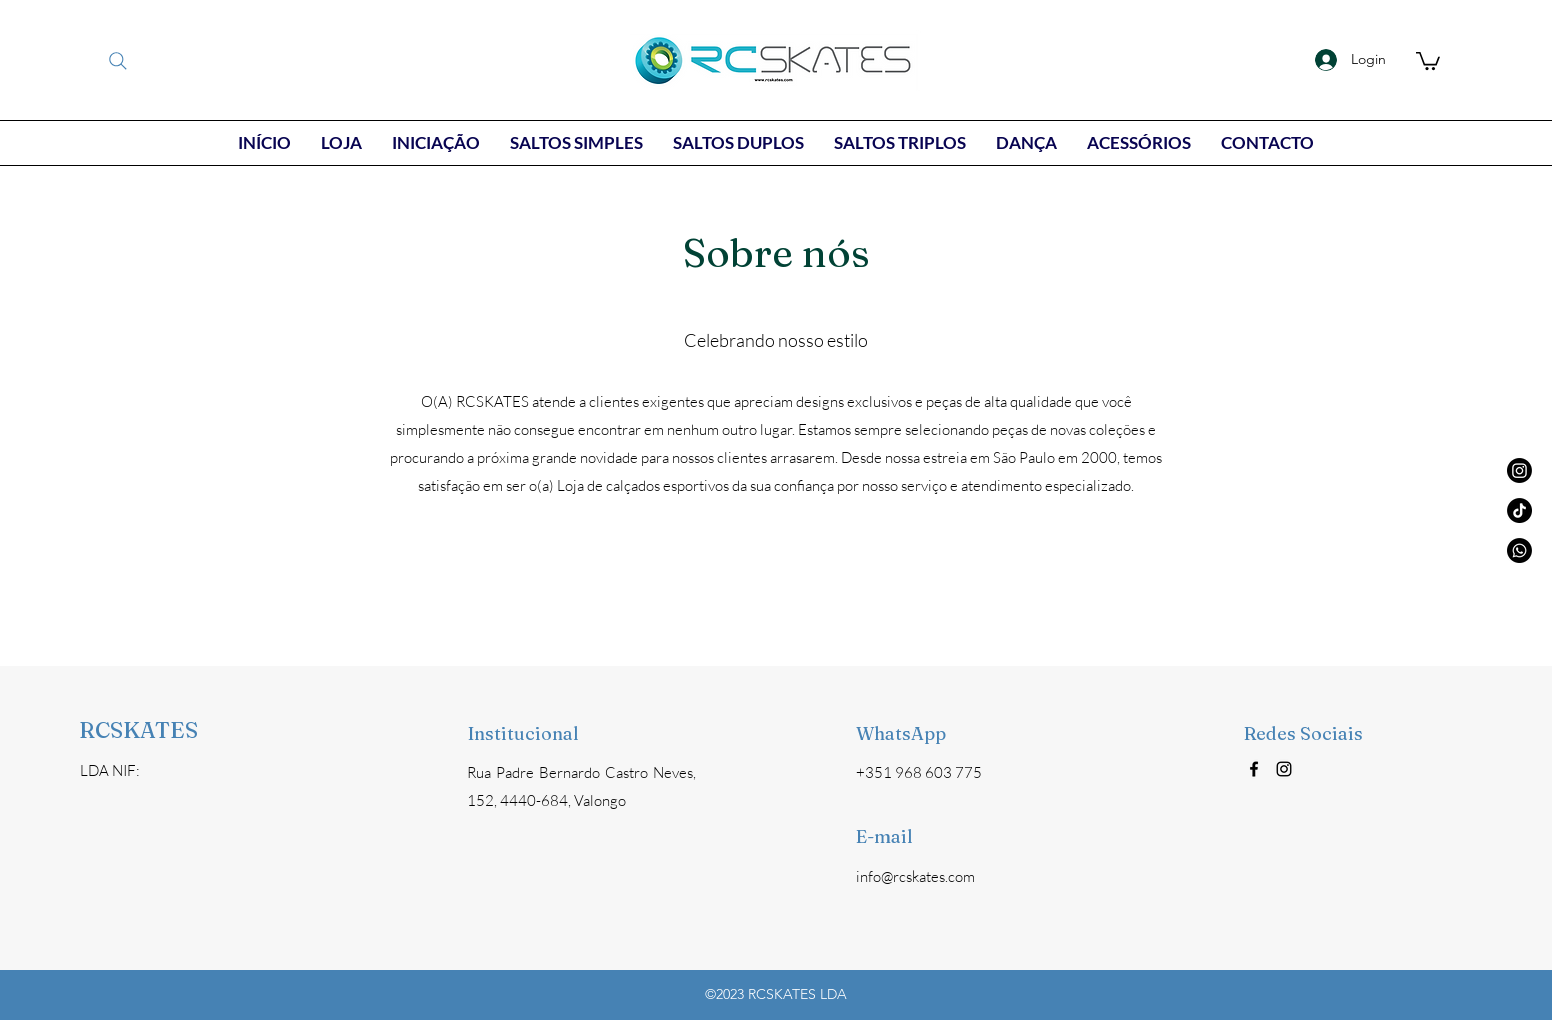  Describe the element at coordinates (1254, 769) in the screenshot. I see `[Facebook]` at that location.